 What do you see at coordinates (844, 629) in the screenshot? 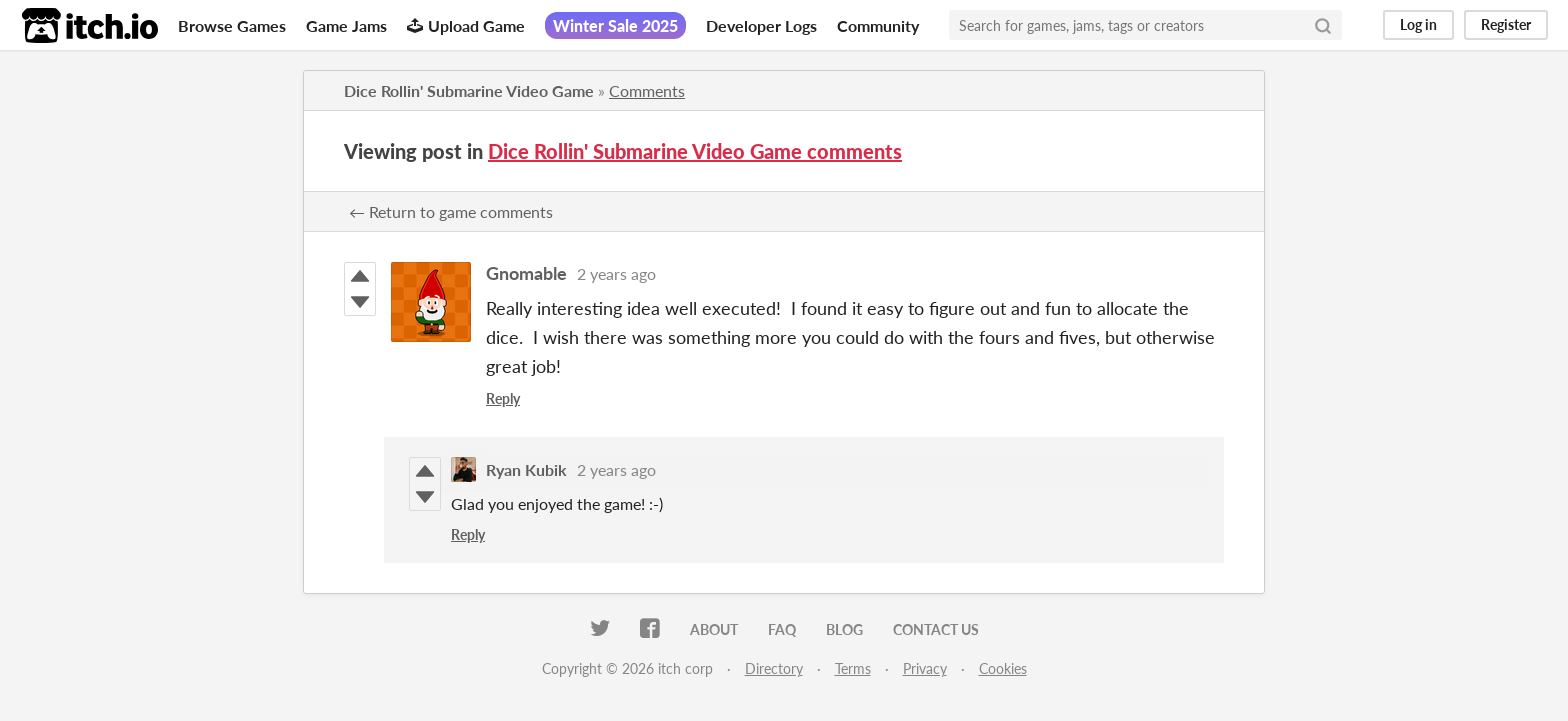
I see `Blog` at bounding box center [844, 629].